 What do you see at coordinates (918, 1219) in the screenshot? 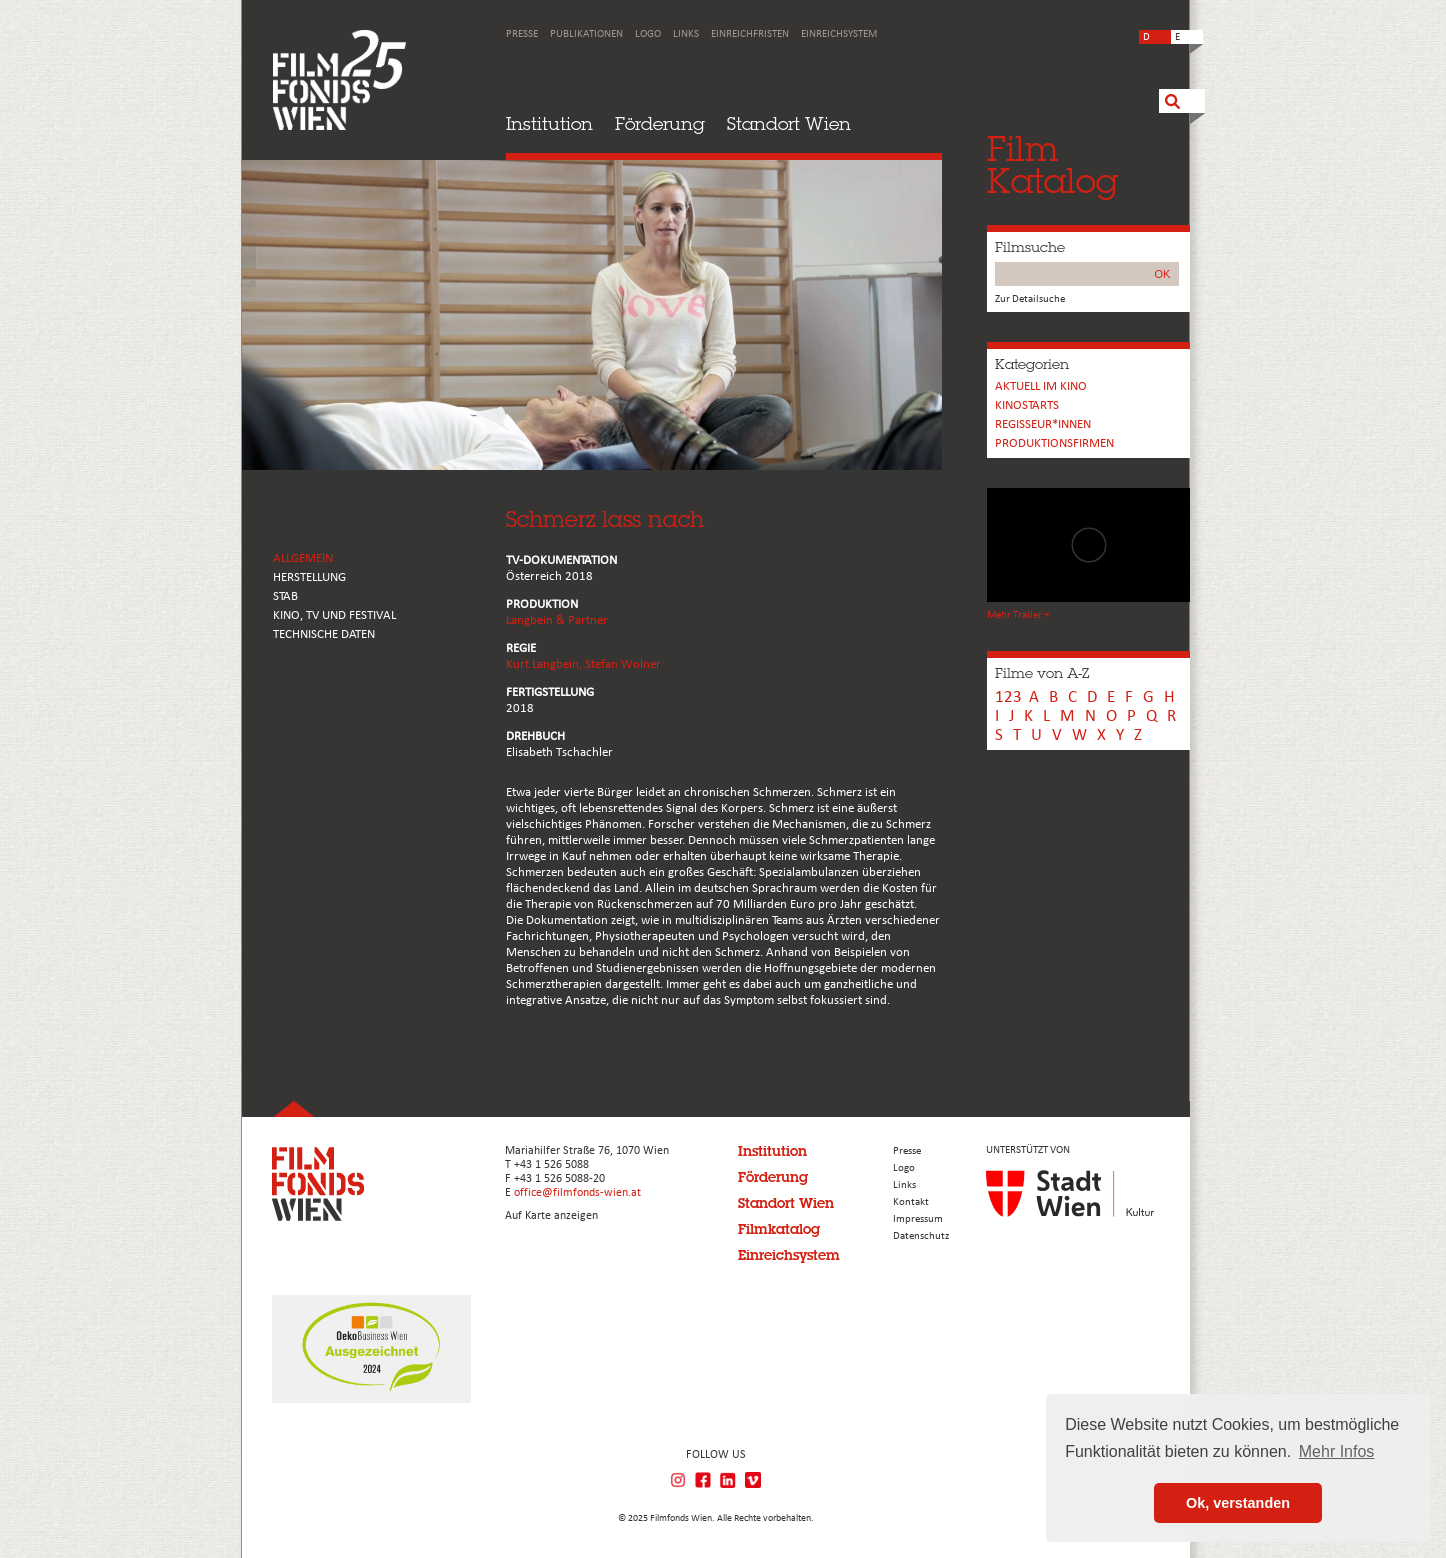
I see `Impressum` at bounding box center [918, 1219].